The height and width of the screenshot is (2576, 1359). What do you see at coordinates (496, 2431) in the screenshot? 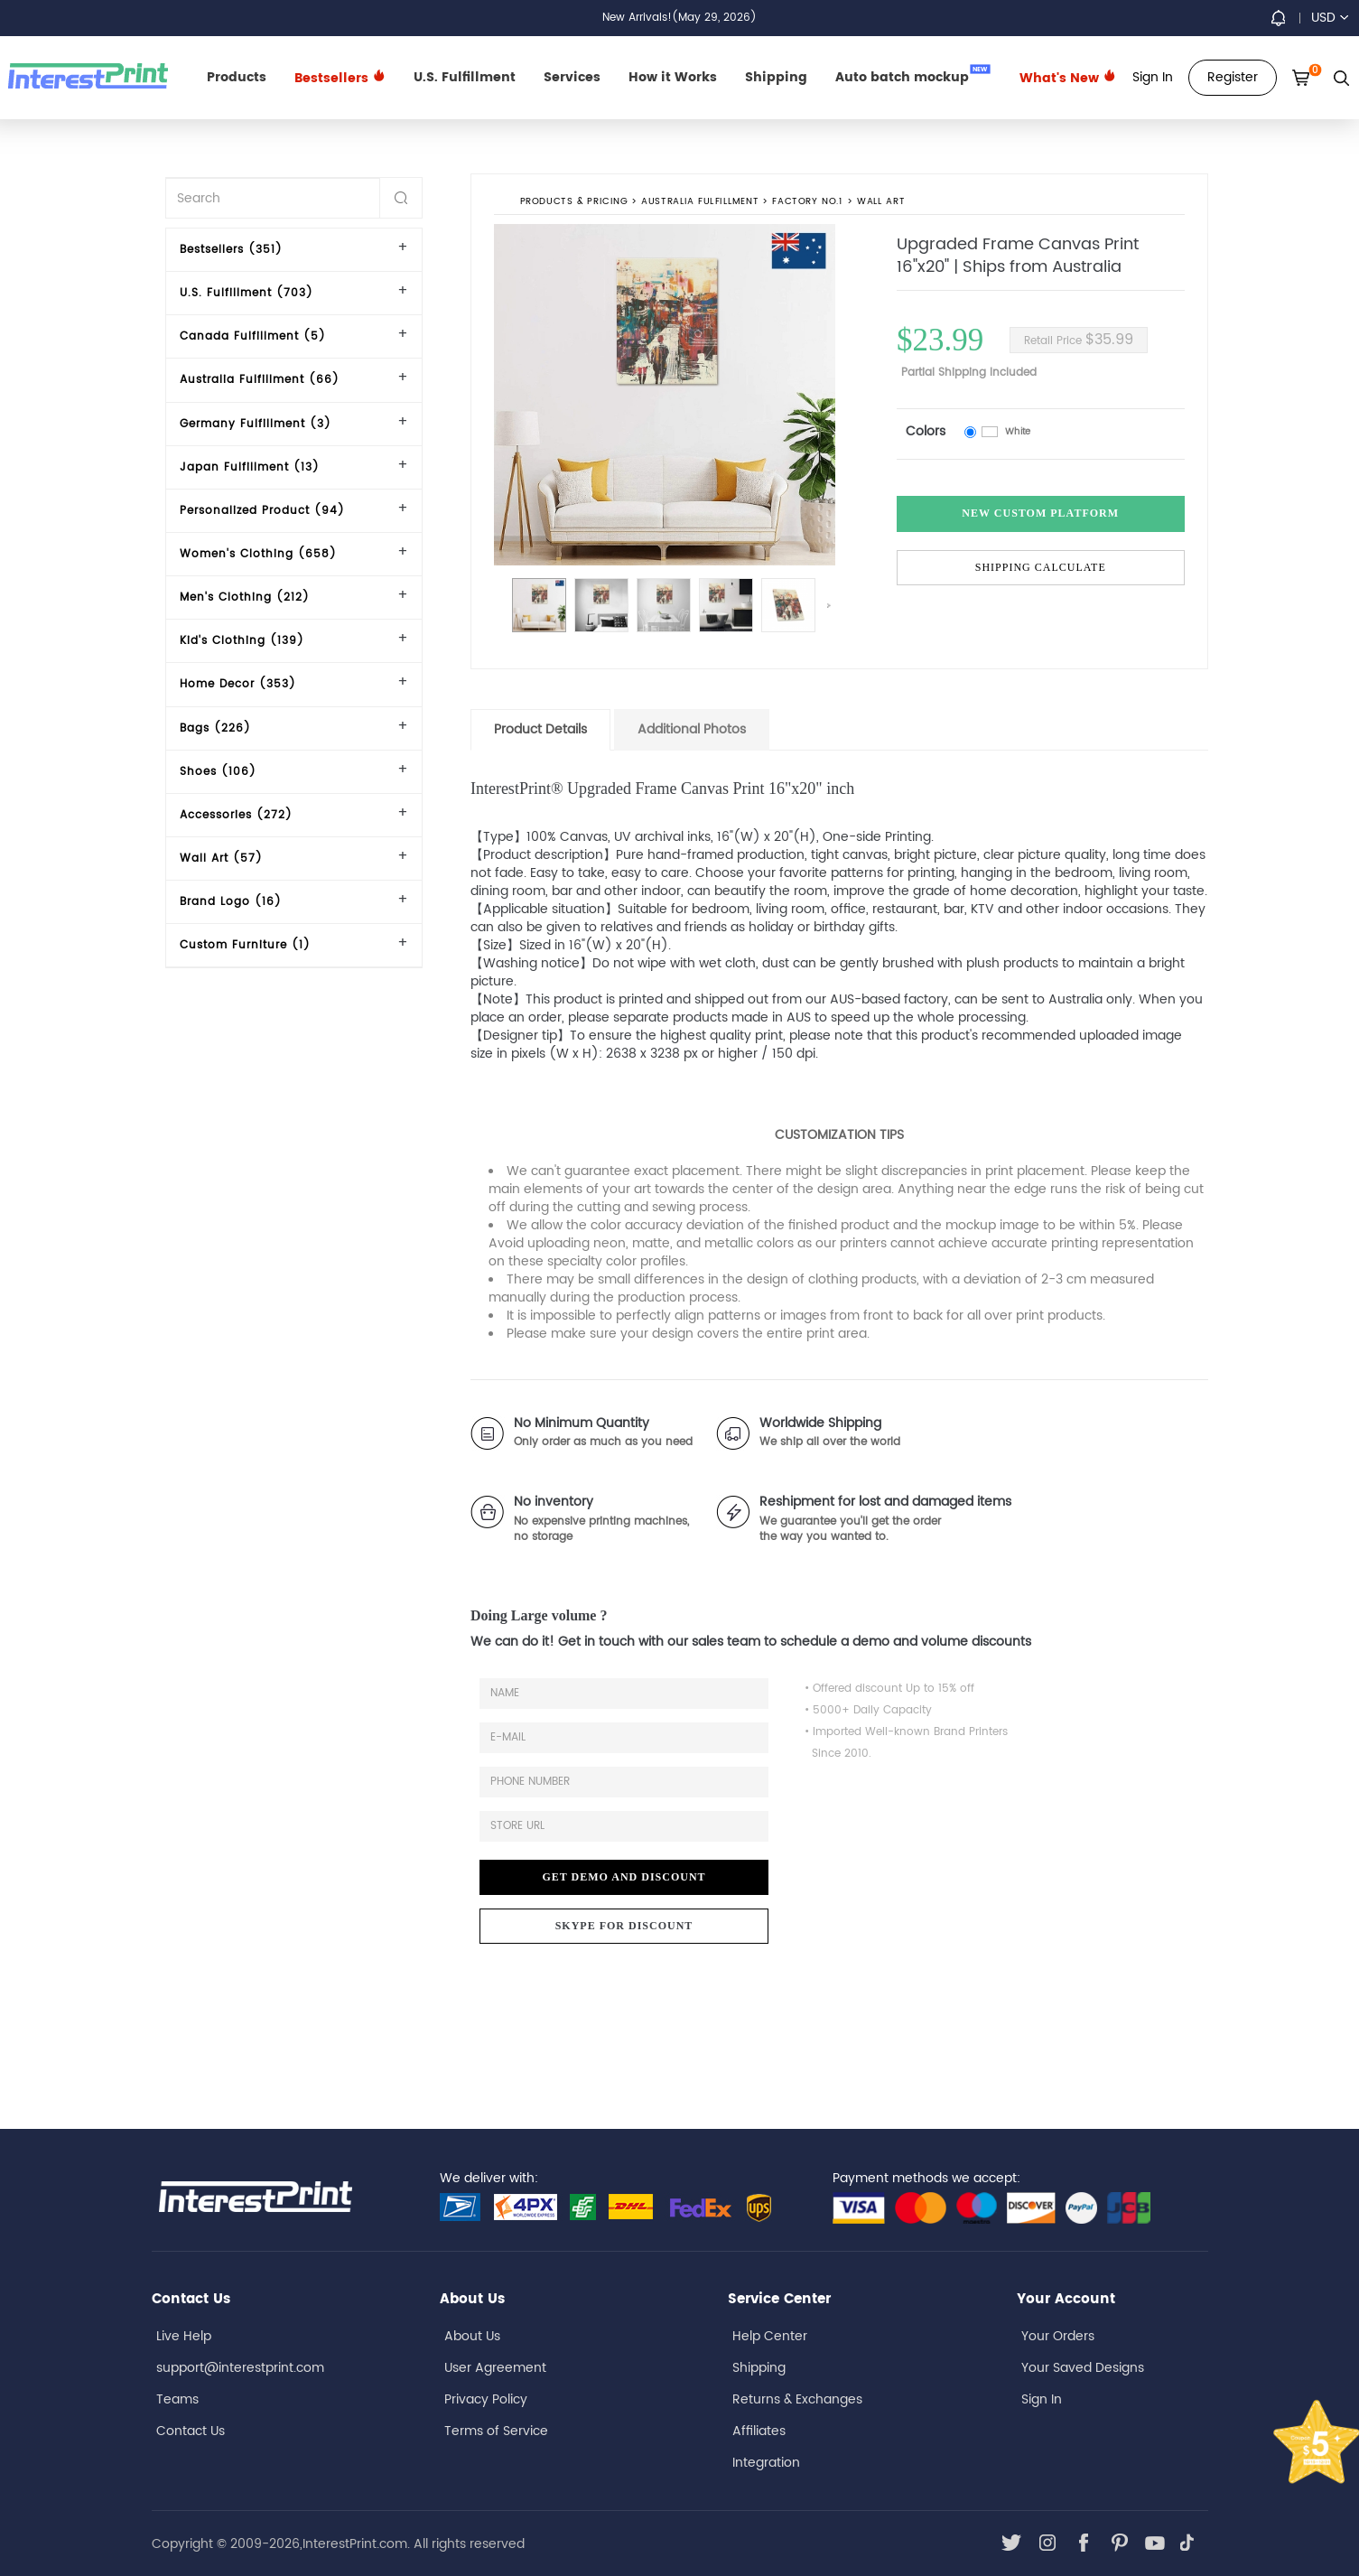
I see `Terms of Service` at bounding box center [496, 2431].